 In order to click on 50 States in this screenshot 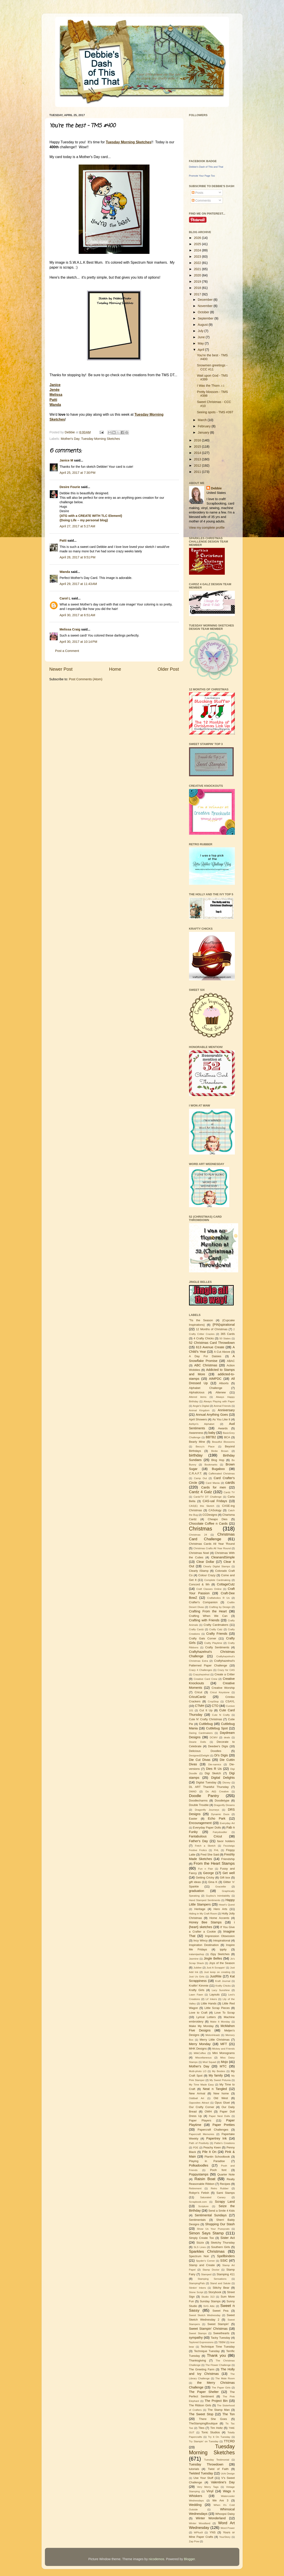, I will do `click(225, 1338)`.